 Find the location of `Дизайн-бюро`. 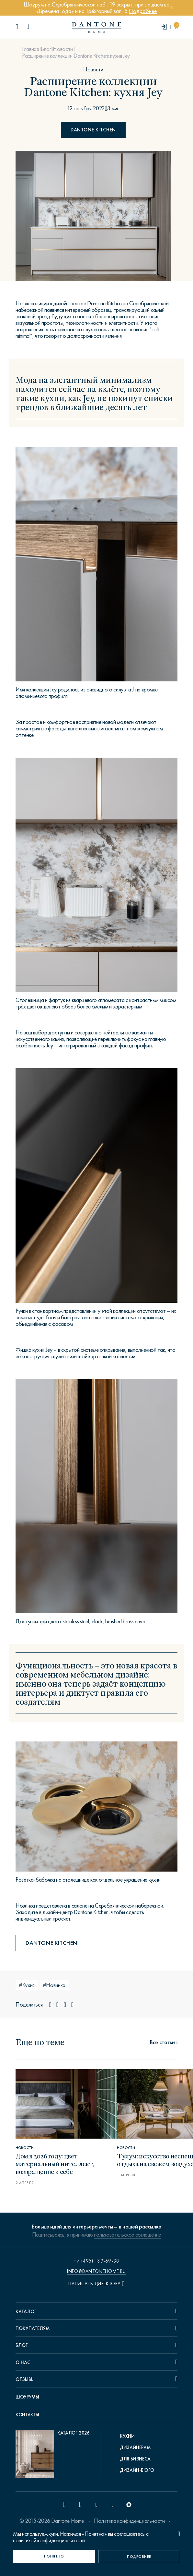

Дизайн-бюро is located at coordinates (137, 2470).